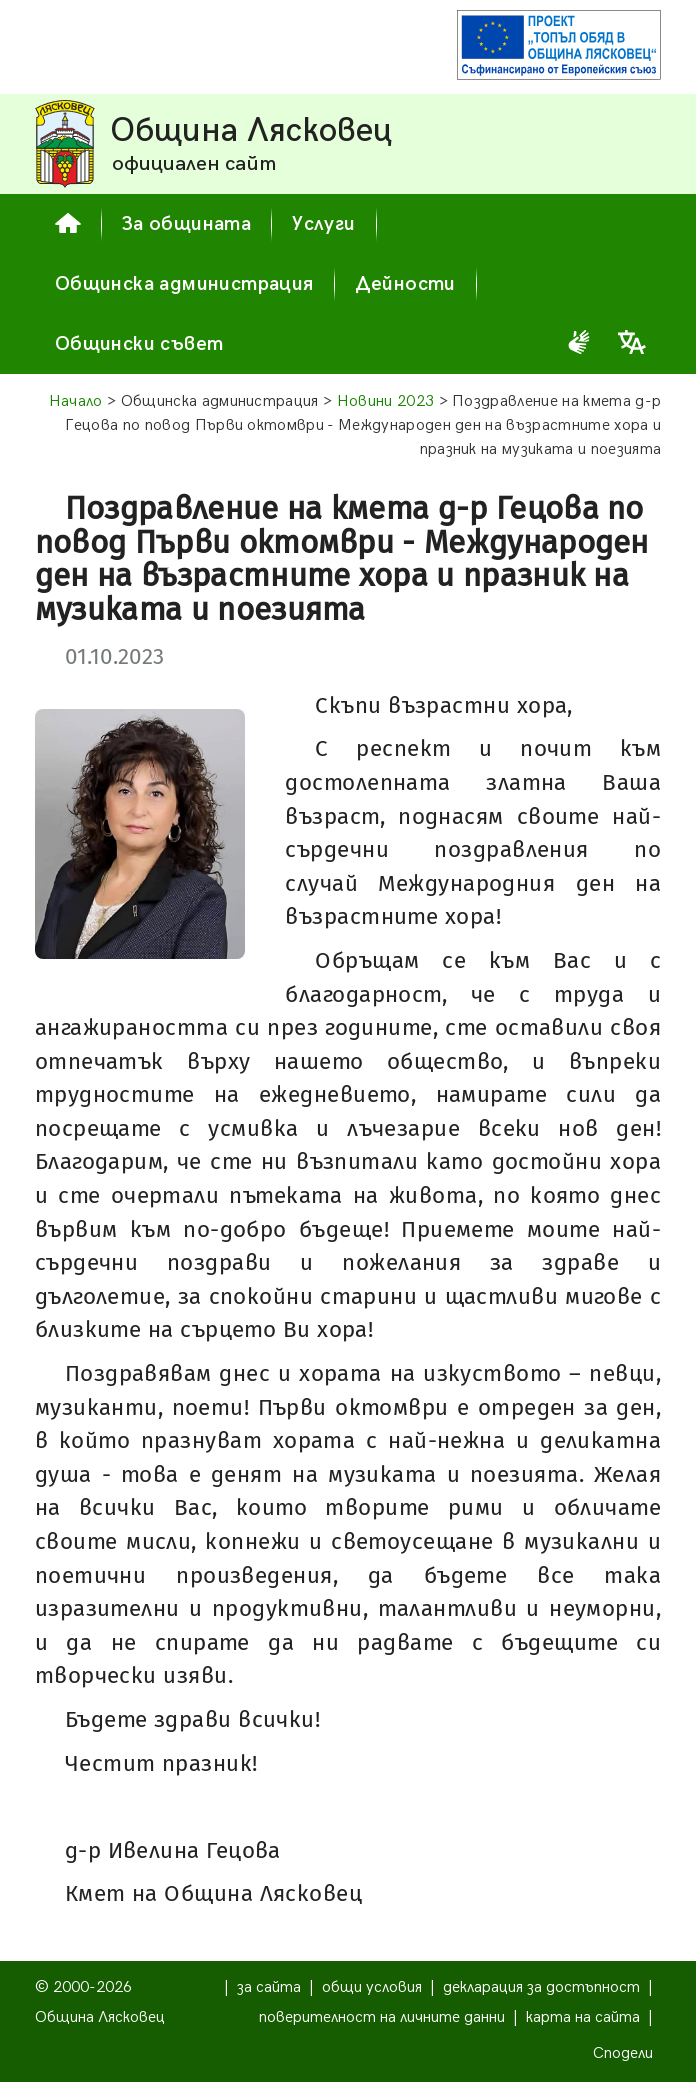 This screenshot has width=696, height=2082. What do you see at coordinates (583, 2017) in the screenshot?
I see `карта на сайта` at bounding box center [583, 2017].